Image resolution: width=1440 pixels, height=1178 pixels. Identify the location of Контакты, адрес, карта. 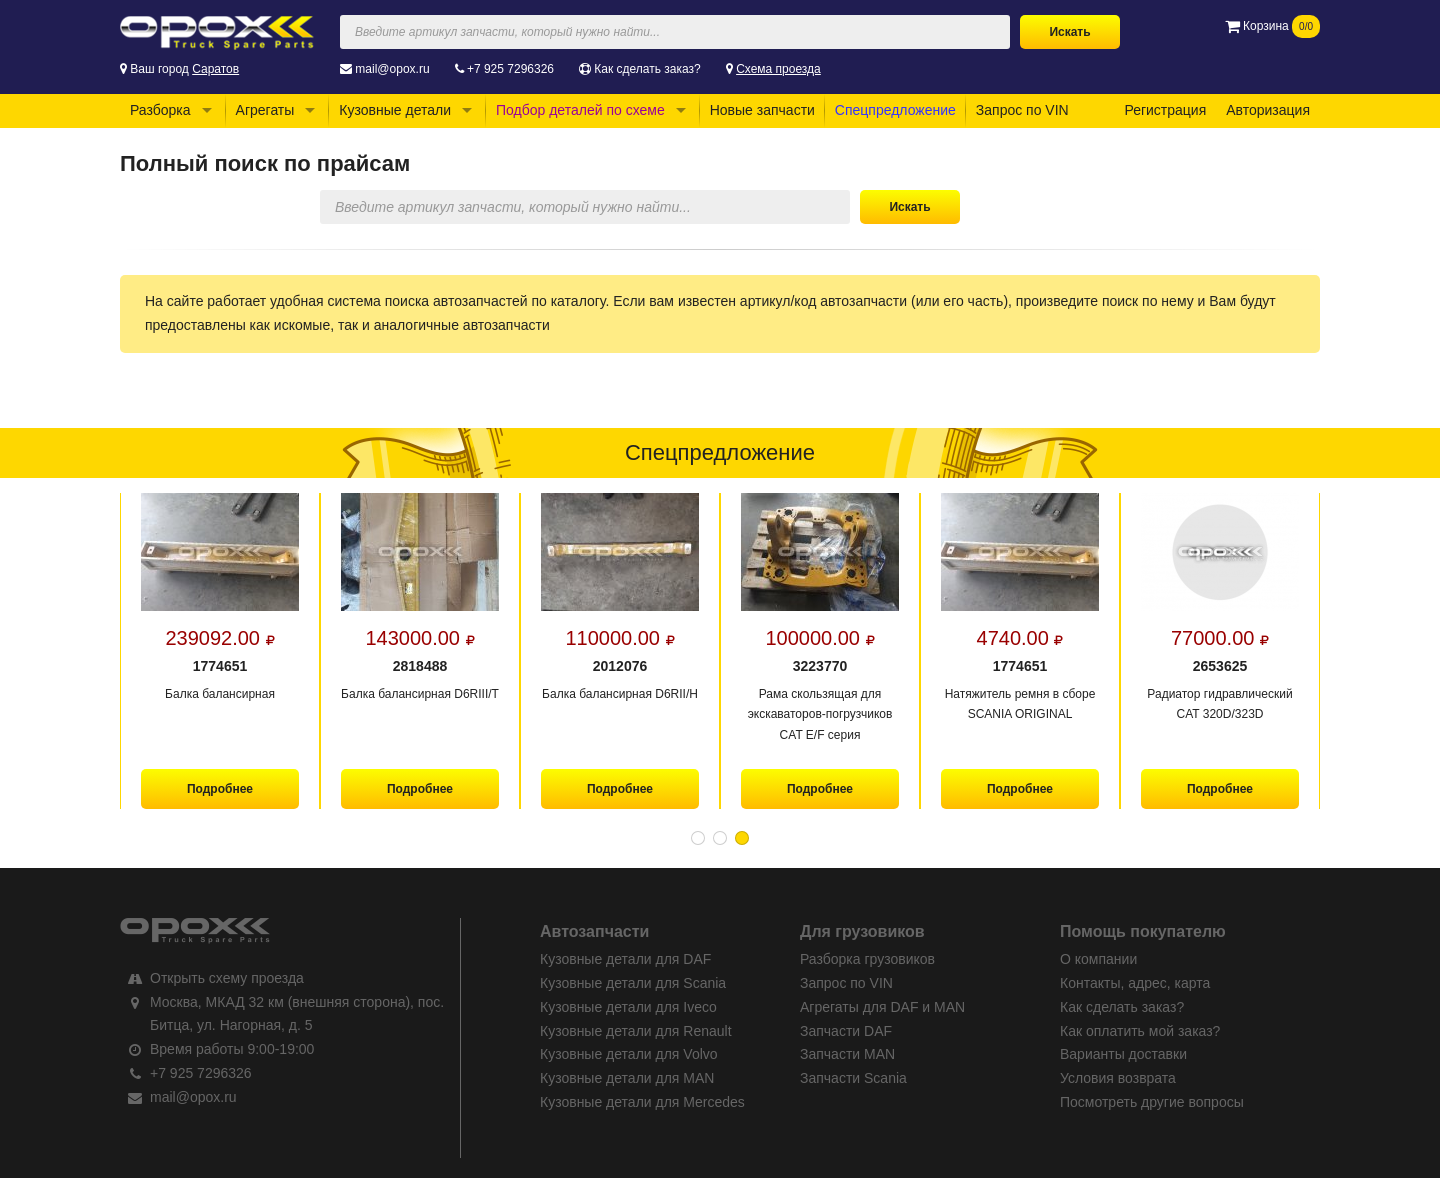
(1135, 983).